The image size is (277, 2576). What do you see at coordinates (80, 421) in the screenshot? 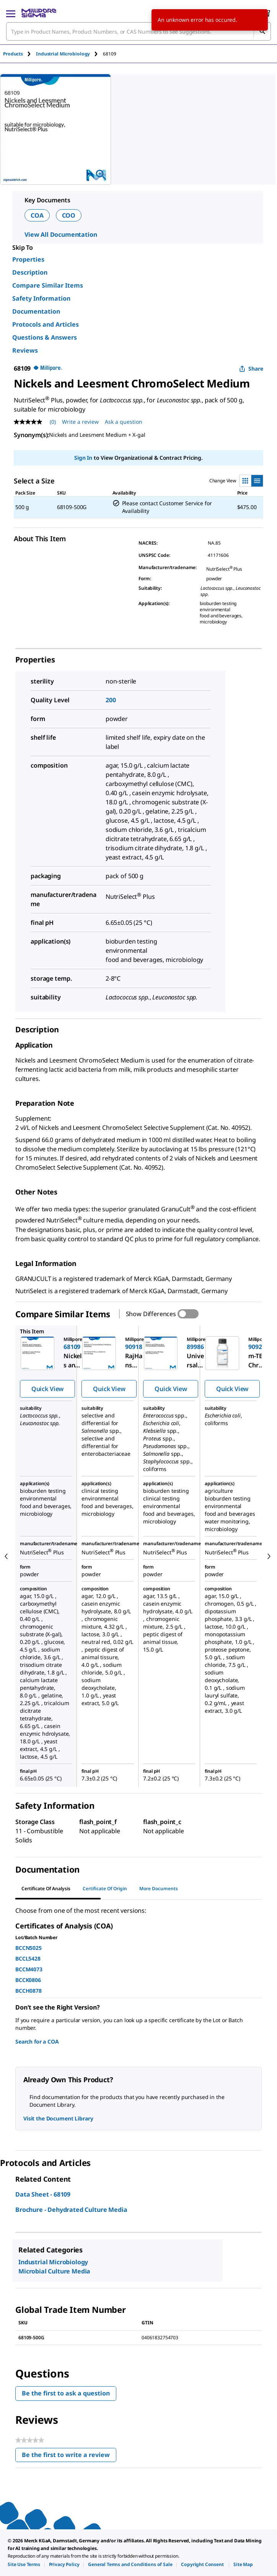
I see `Write a review [Write a Review (opens pop-up). This action will open a modal dialog.]` at bounding box center [80, 421].